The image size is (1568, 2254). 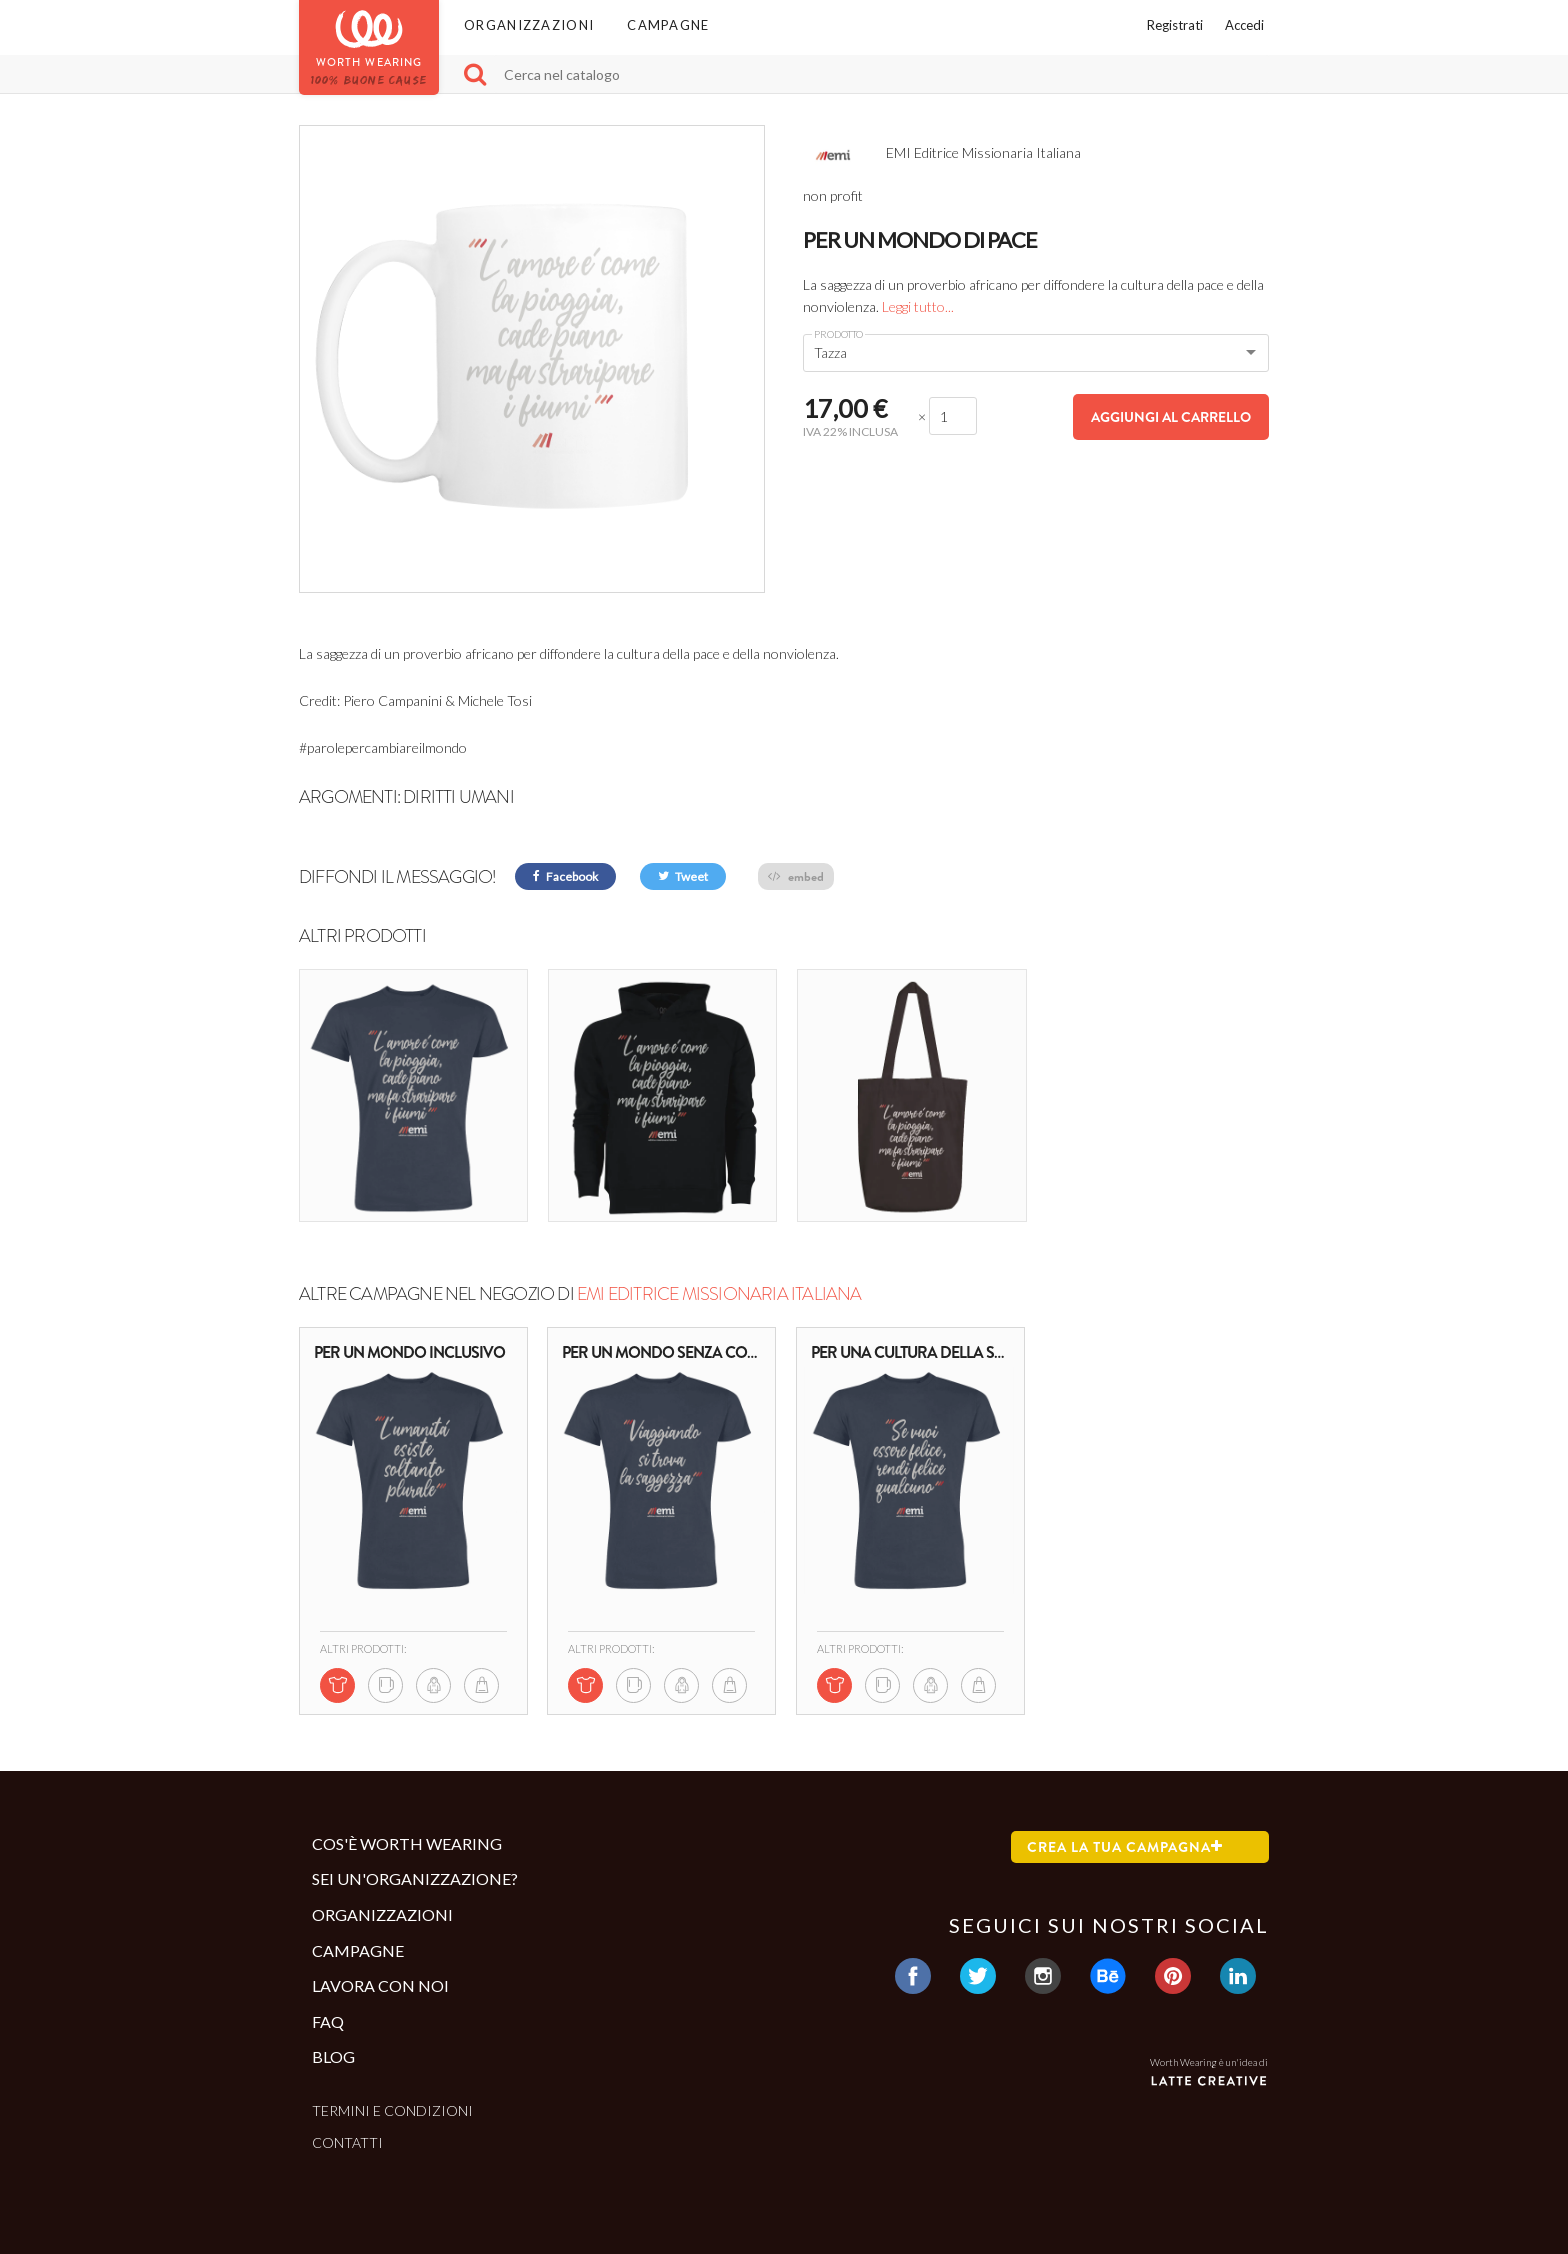 What do you see at coordinates (407, 1843) in the screenshot?
I see `Cos'è Worth Wearing` at bounding box center [407, 1843].